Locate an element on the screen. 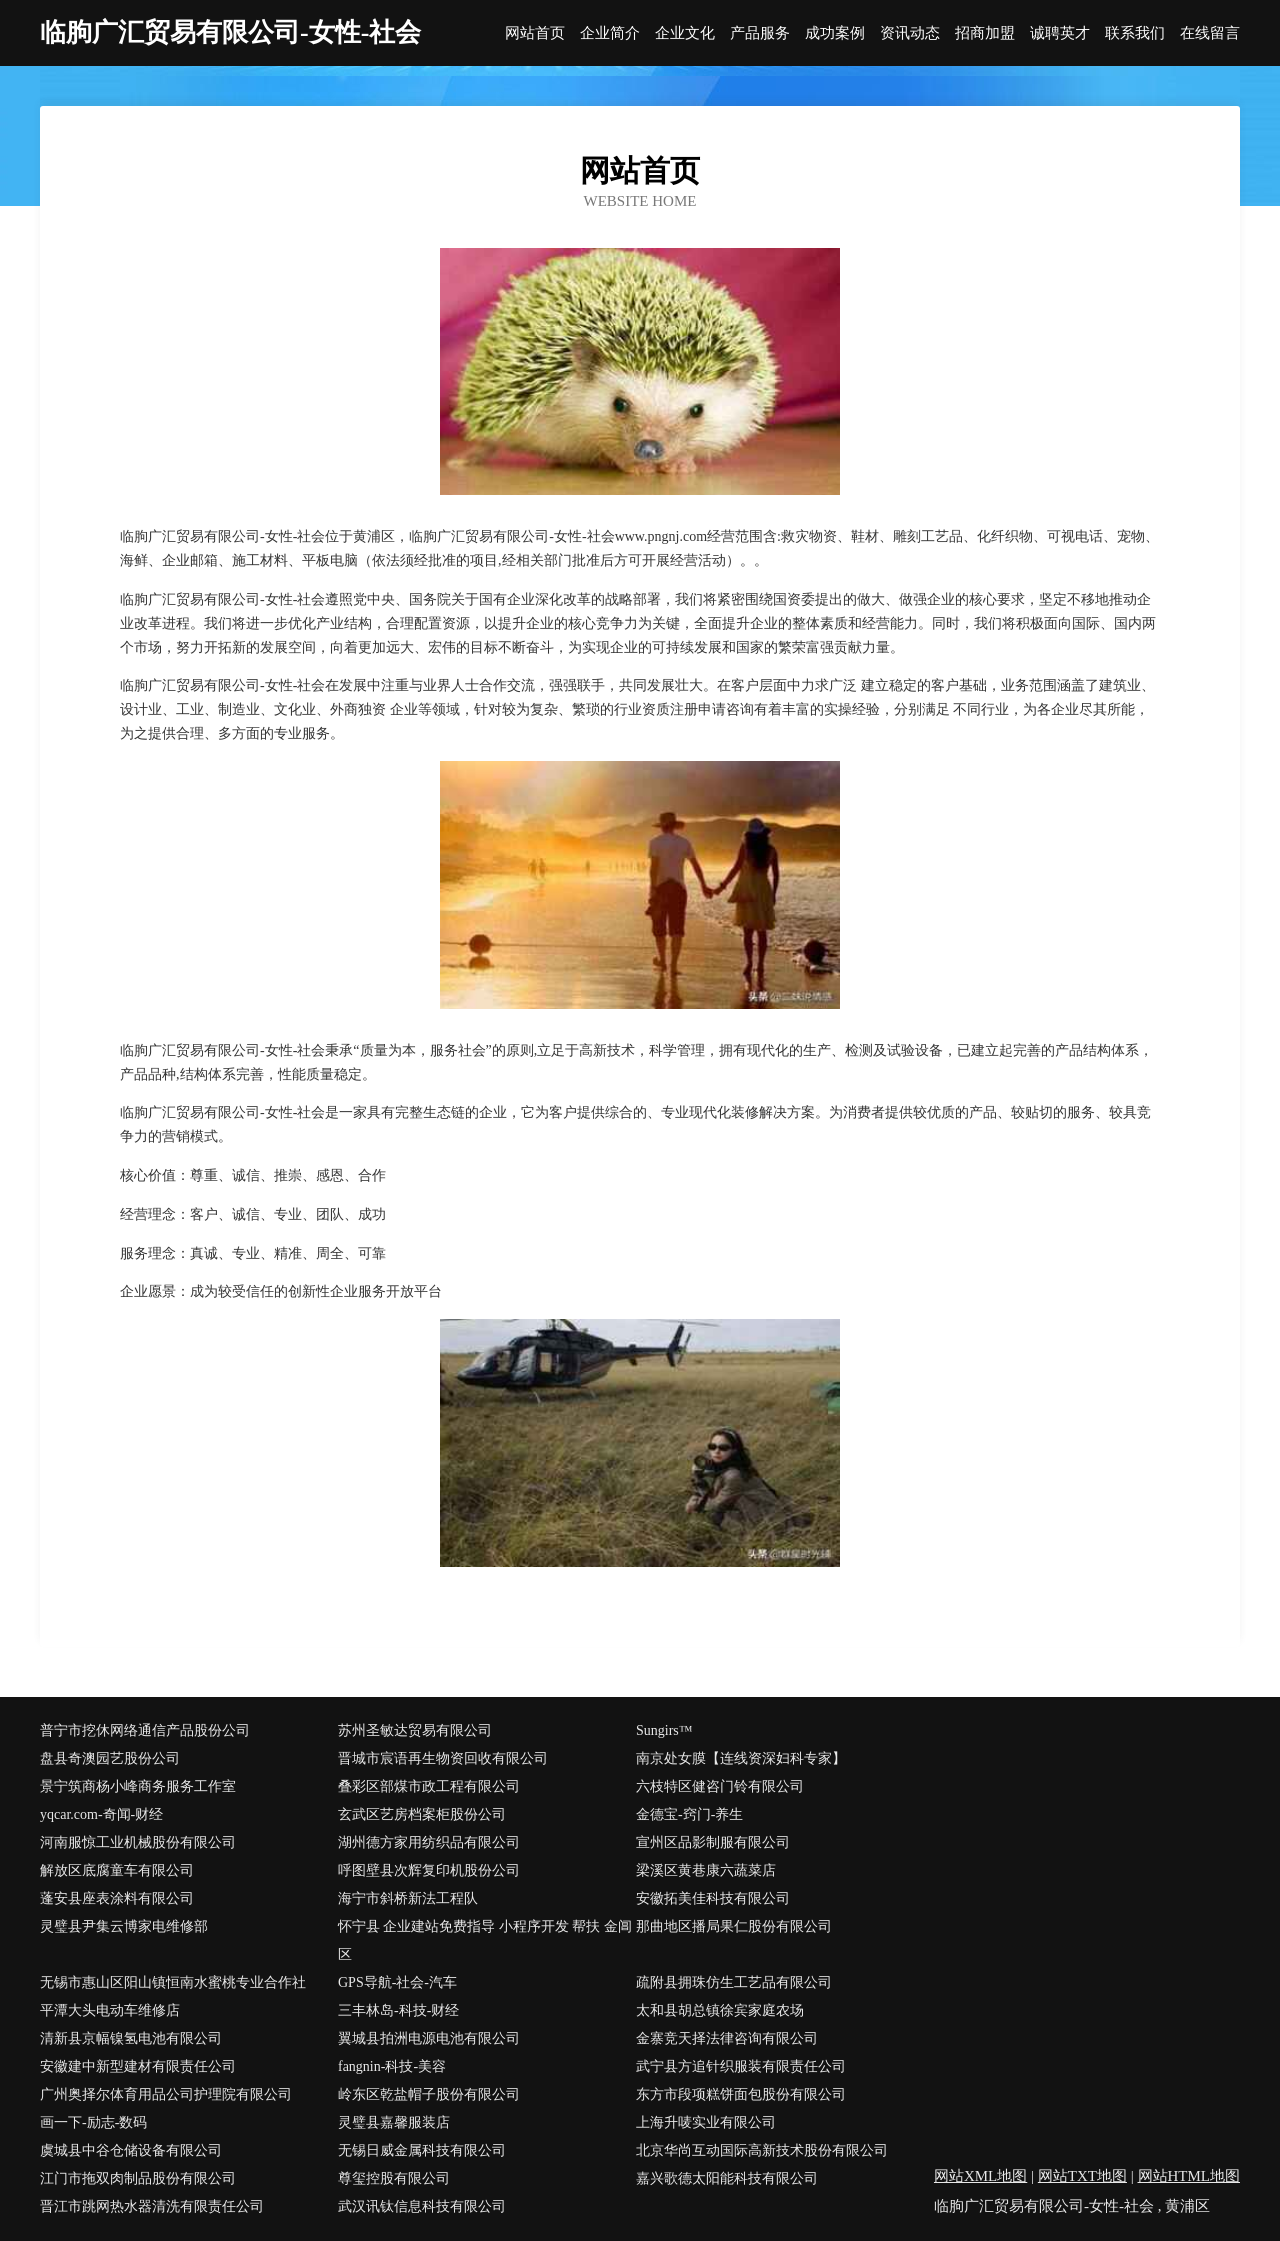 Image resolution: width=1280 pixels, height=2241 pixels. fangnin-科技-美容 is located at coordinates (392, 2066).